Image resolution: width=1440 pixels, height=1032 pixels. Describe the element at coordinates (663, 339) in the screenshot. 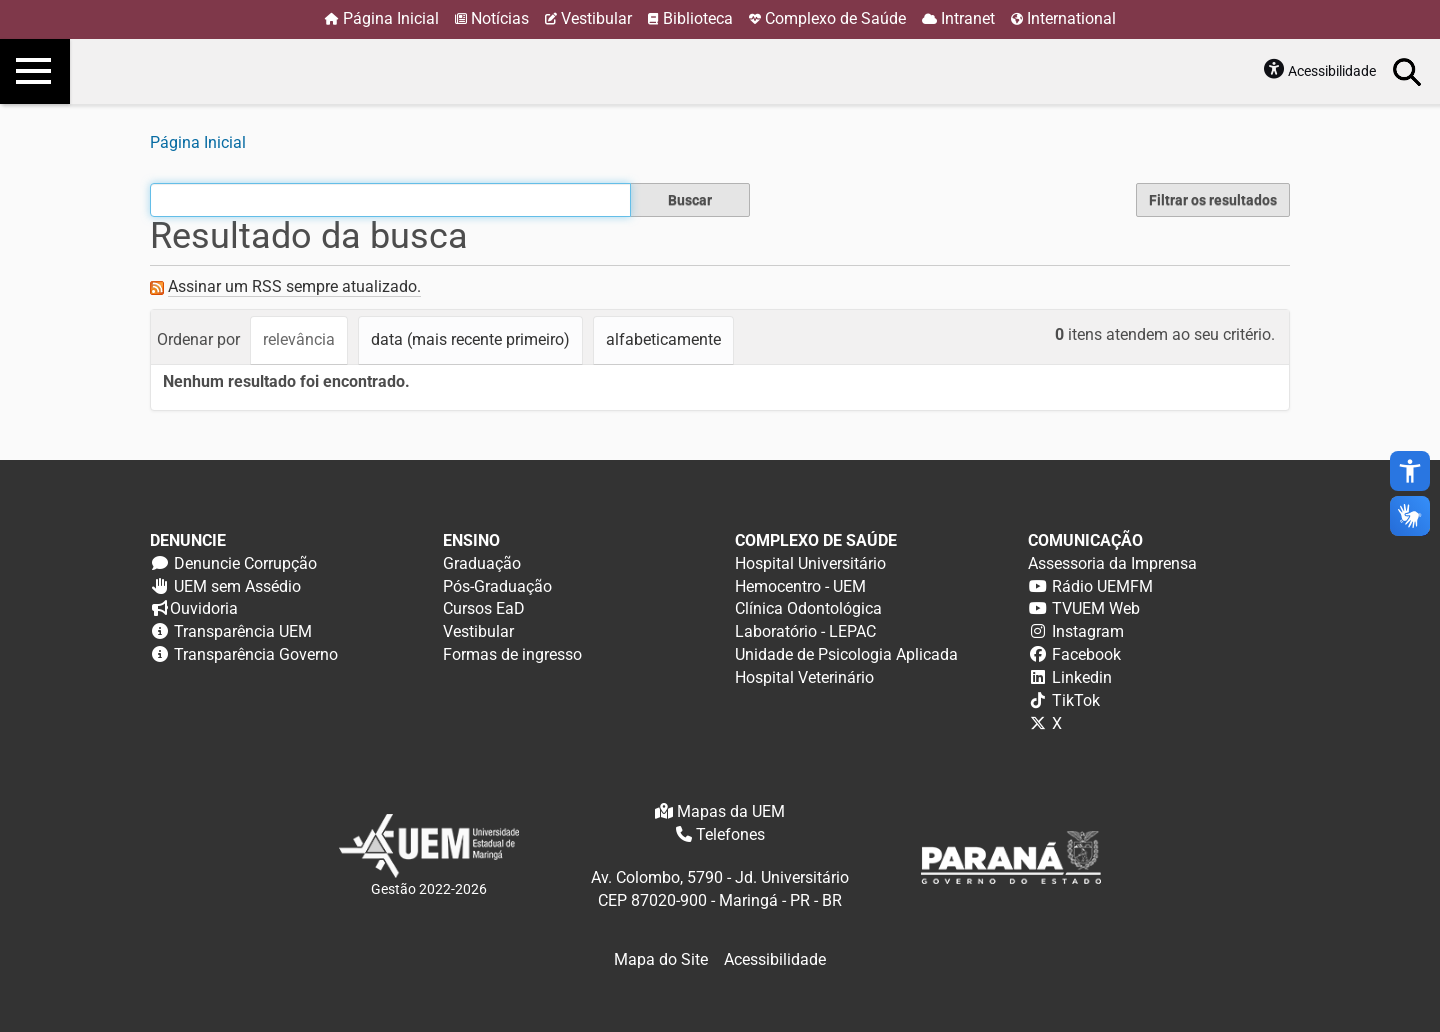

I see `alfabeticamente` at that location.